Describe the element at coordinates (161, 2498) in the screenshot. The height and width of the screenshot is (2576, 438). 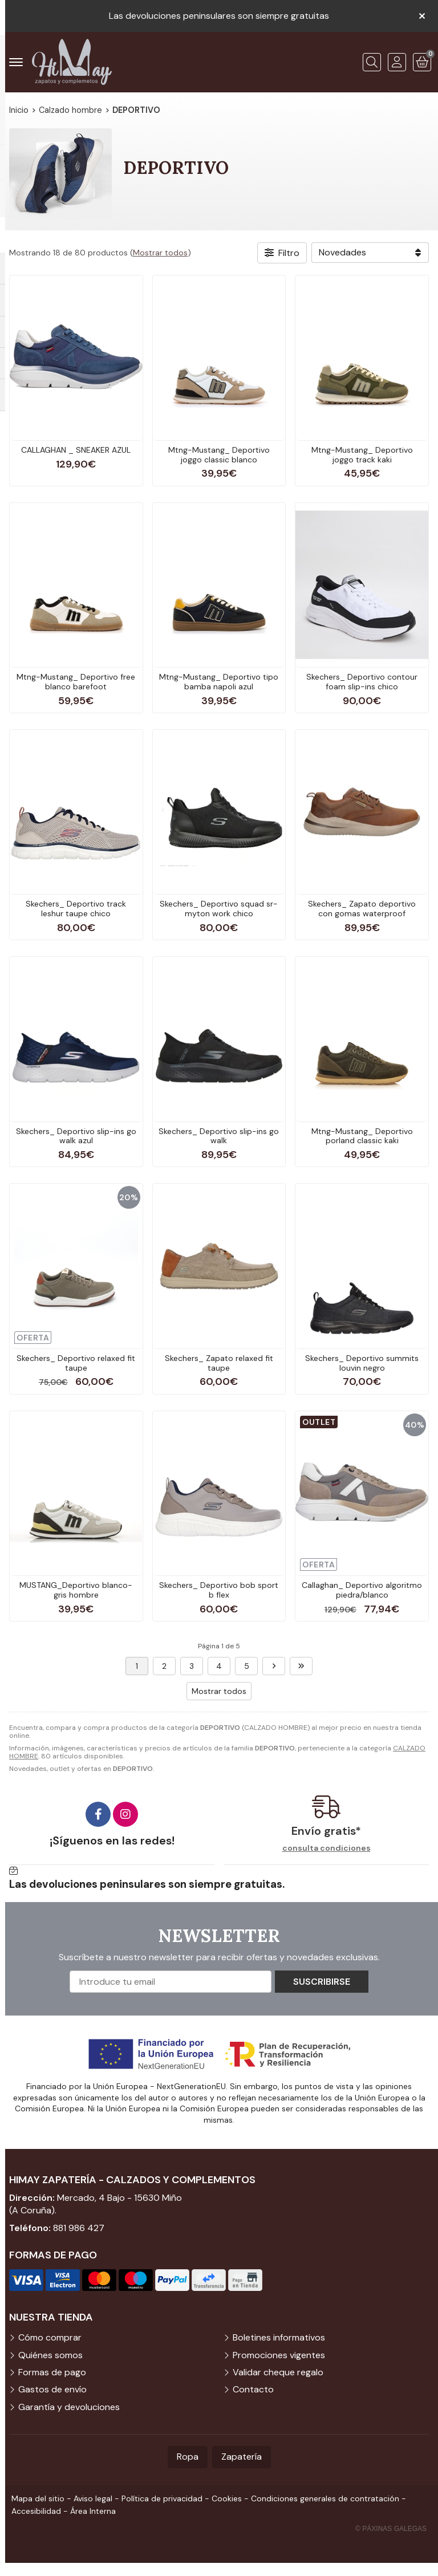
I see `Política de privacidad` at that location.